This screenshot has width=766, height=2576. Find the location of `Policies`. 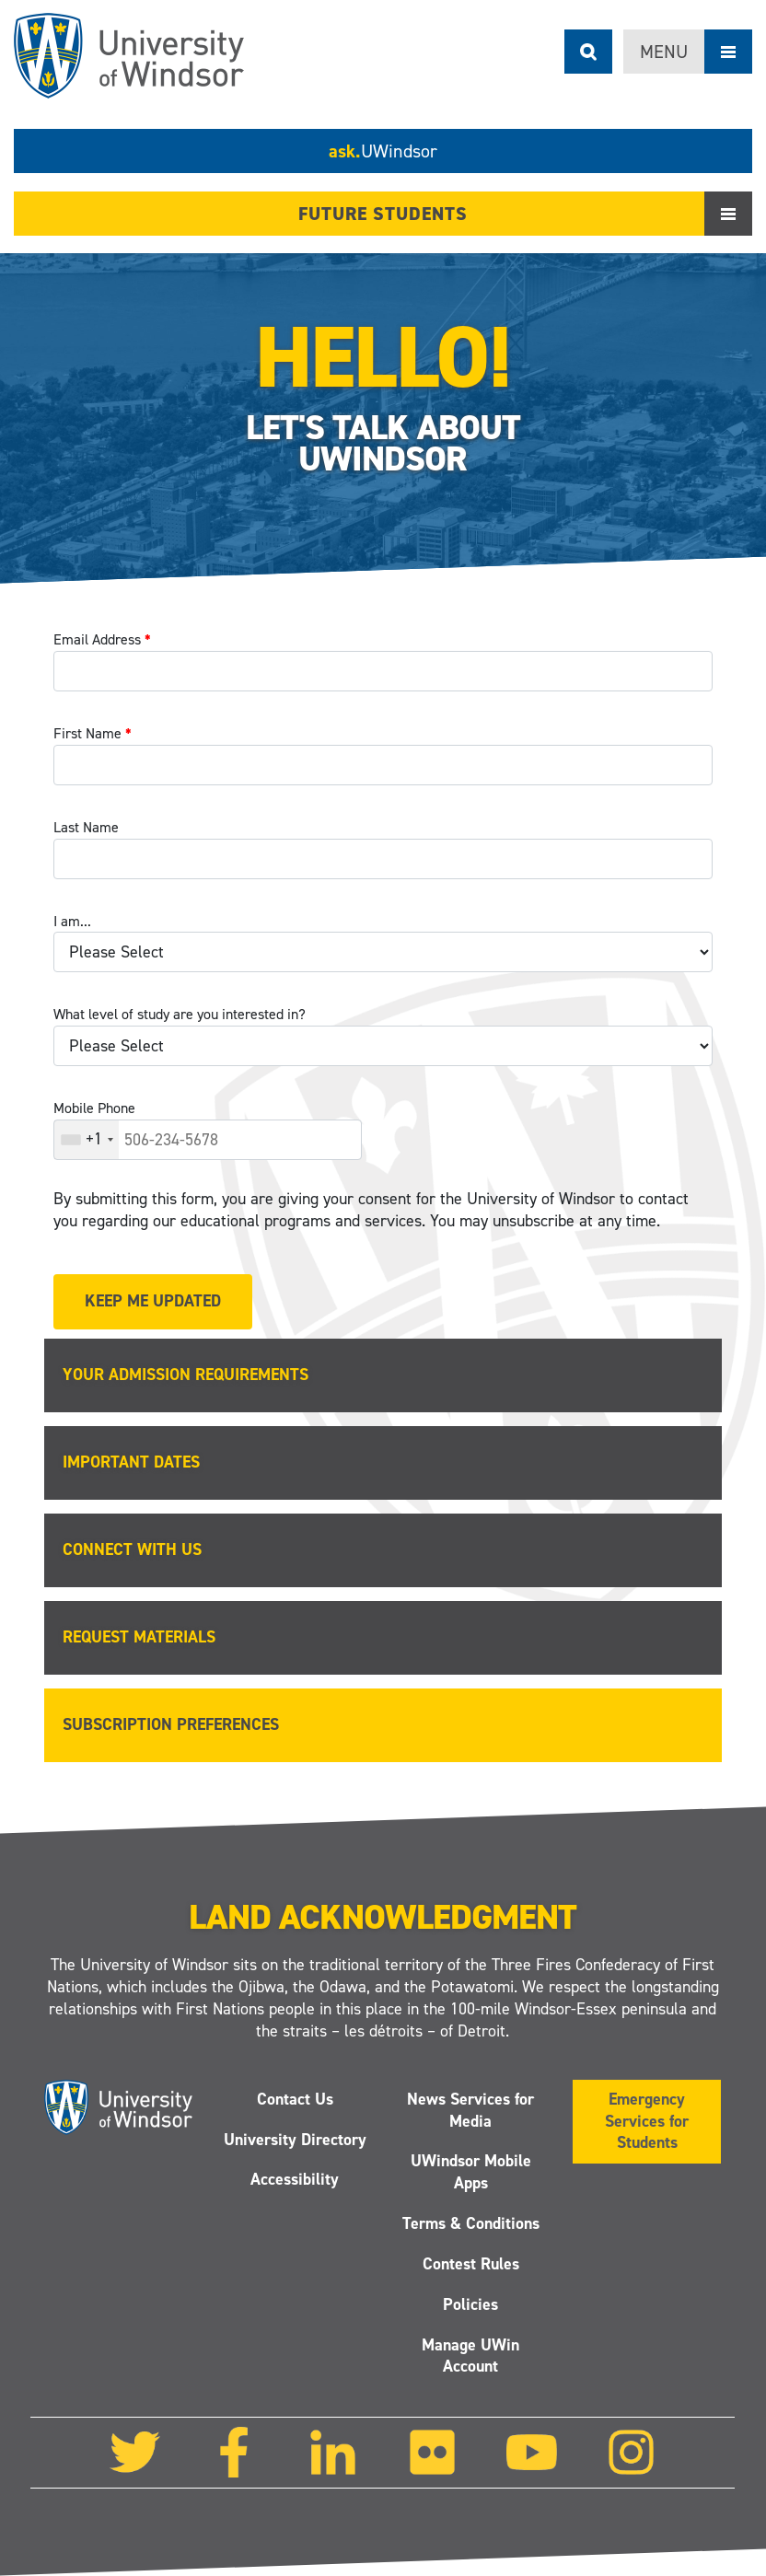

Policies is located at coordinates (471, 2304).